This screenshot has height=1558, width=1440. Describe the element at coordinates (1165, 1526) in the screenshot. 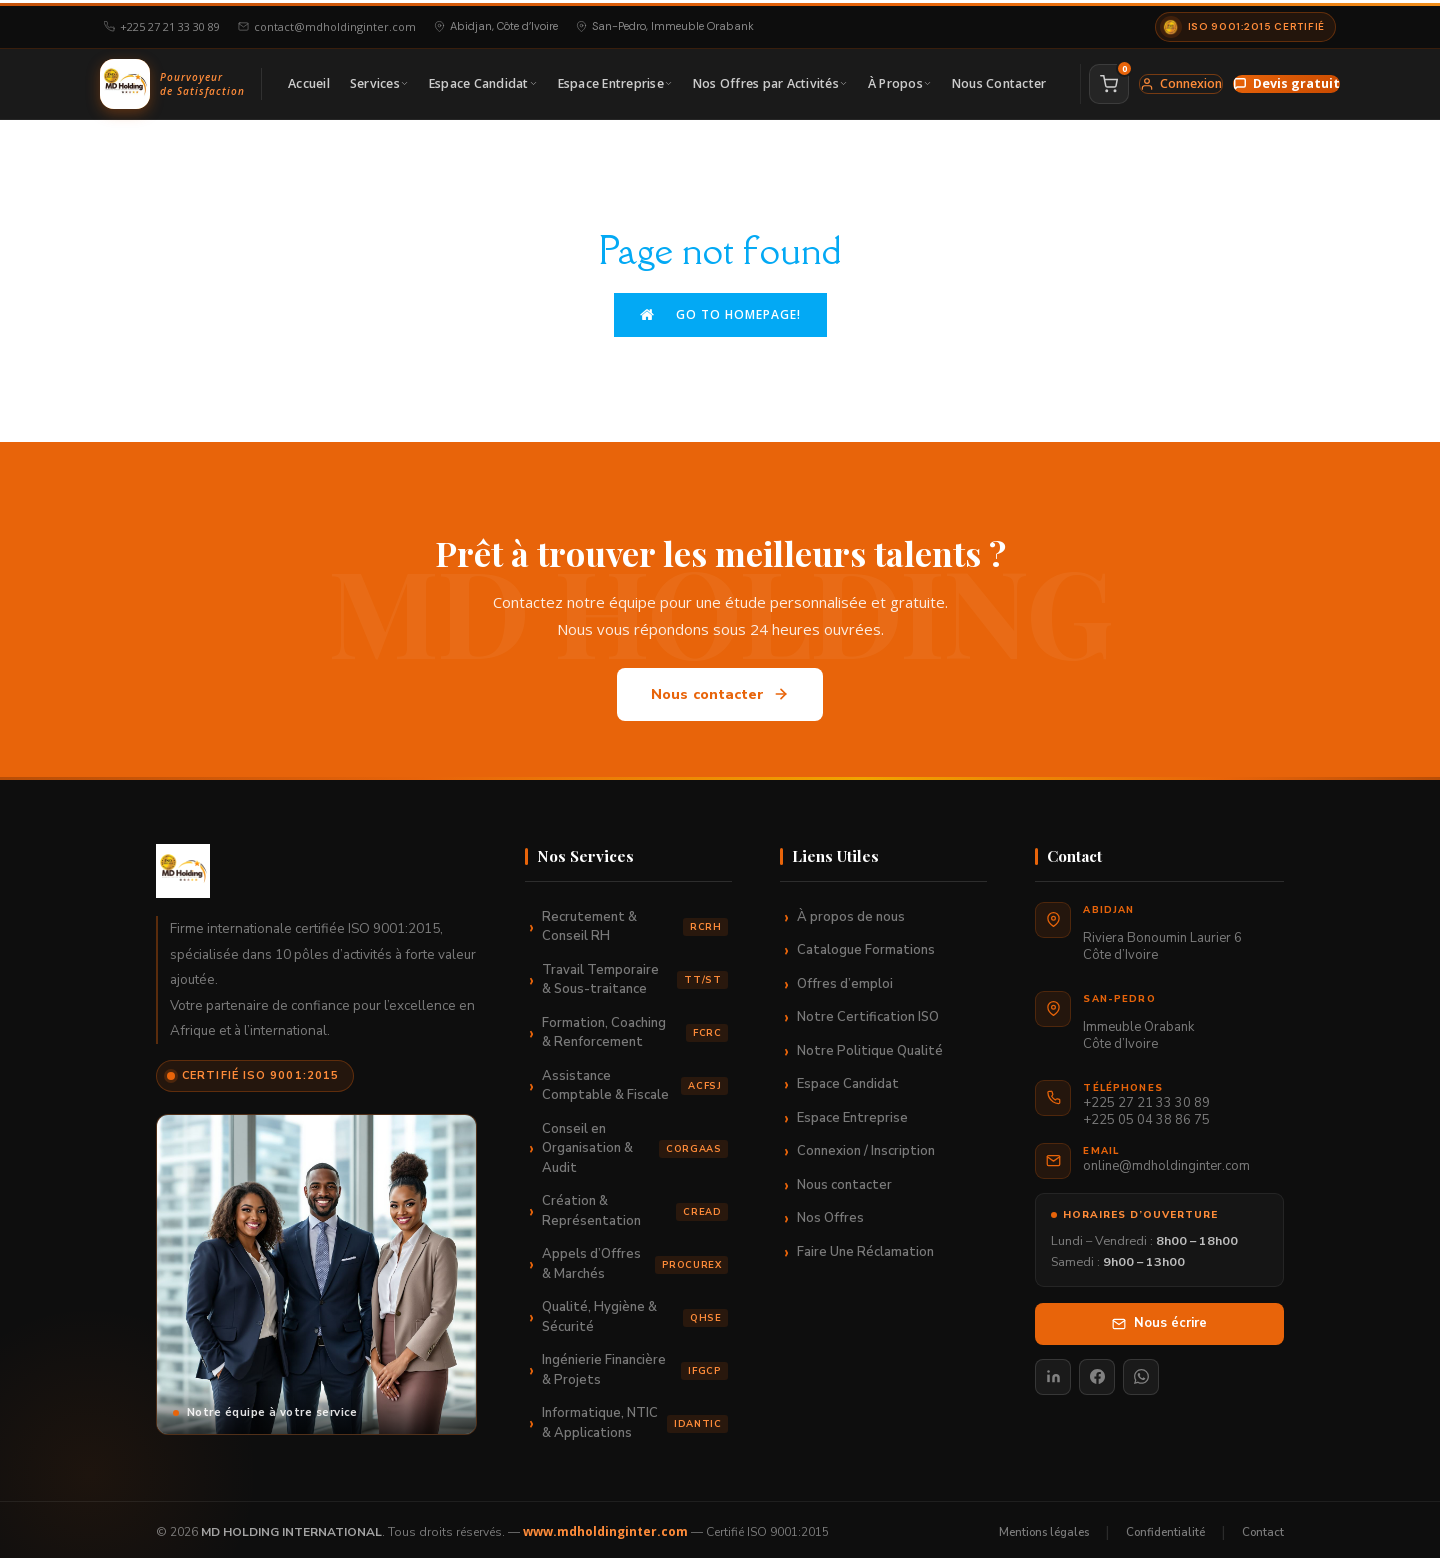

I see `Confidentialité` at that location.